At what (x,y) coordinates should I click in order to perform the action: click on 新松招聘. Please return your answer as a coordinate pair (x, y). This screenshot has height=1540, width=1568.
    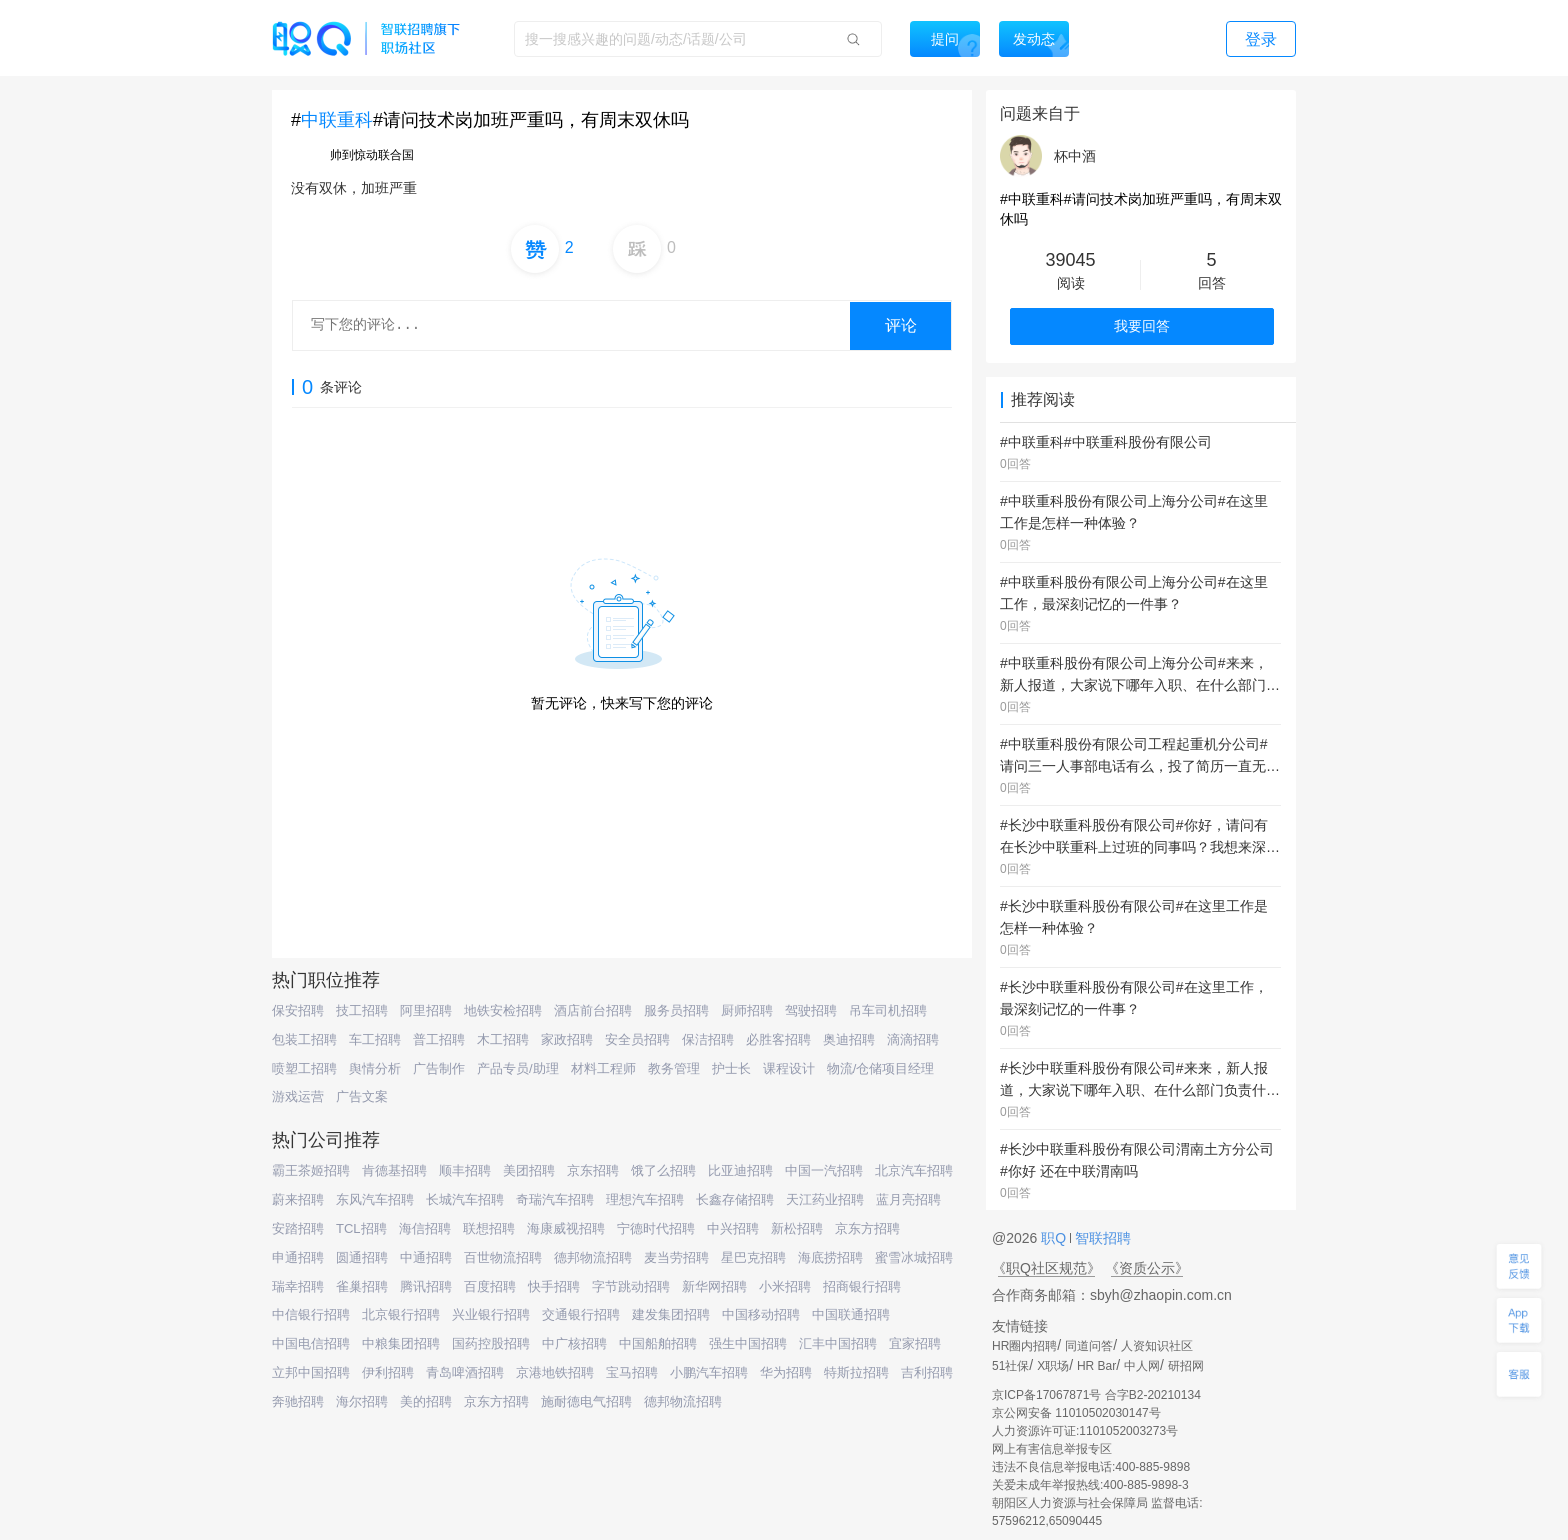
    Looking at the image, I should click on (797, 1228).